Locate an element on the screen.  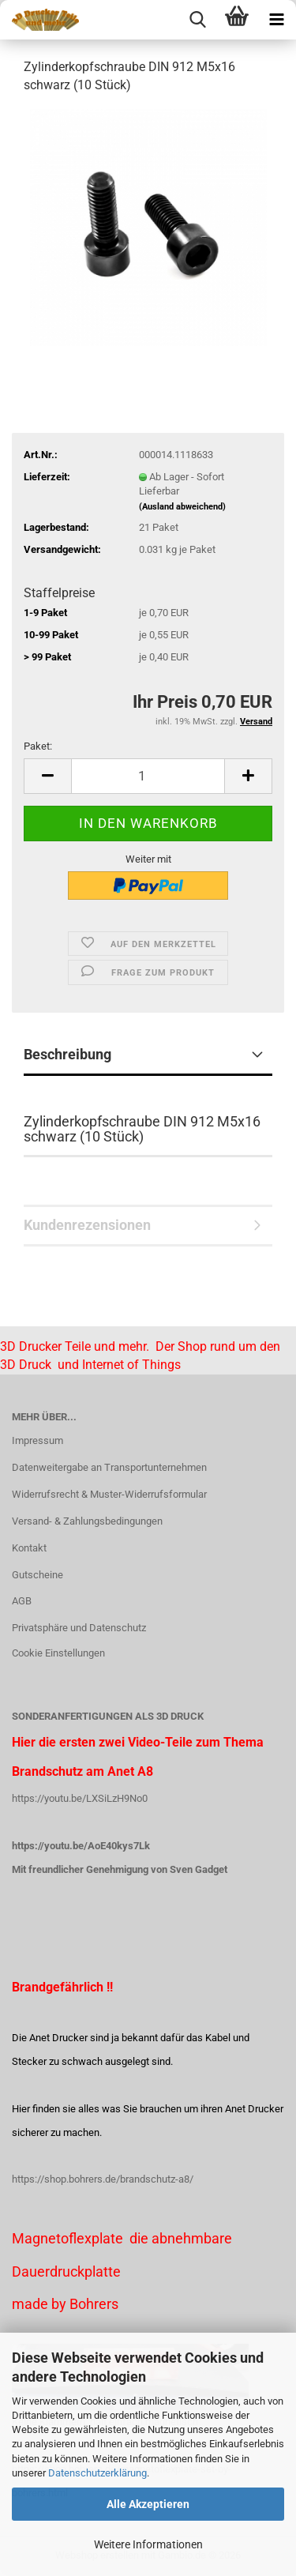
[Anzahl] is located at coordinates (148, 776).